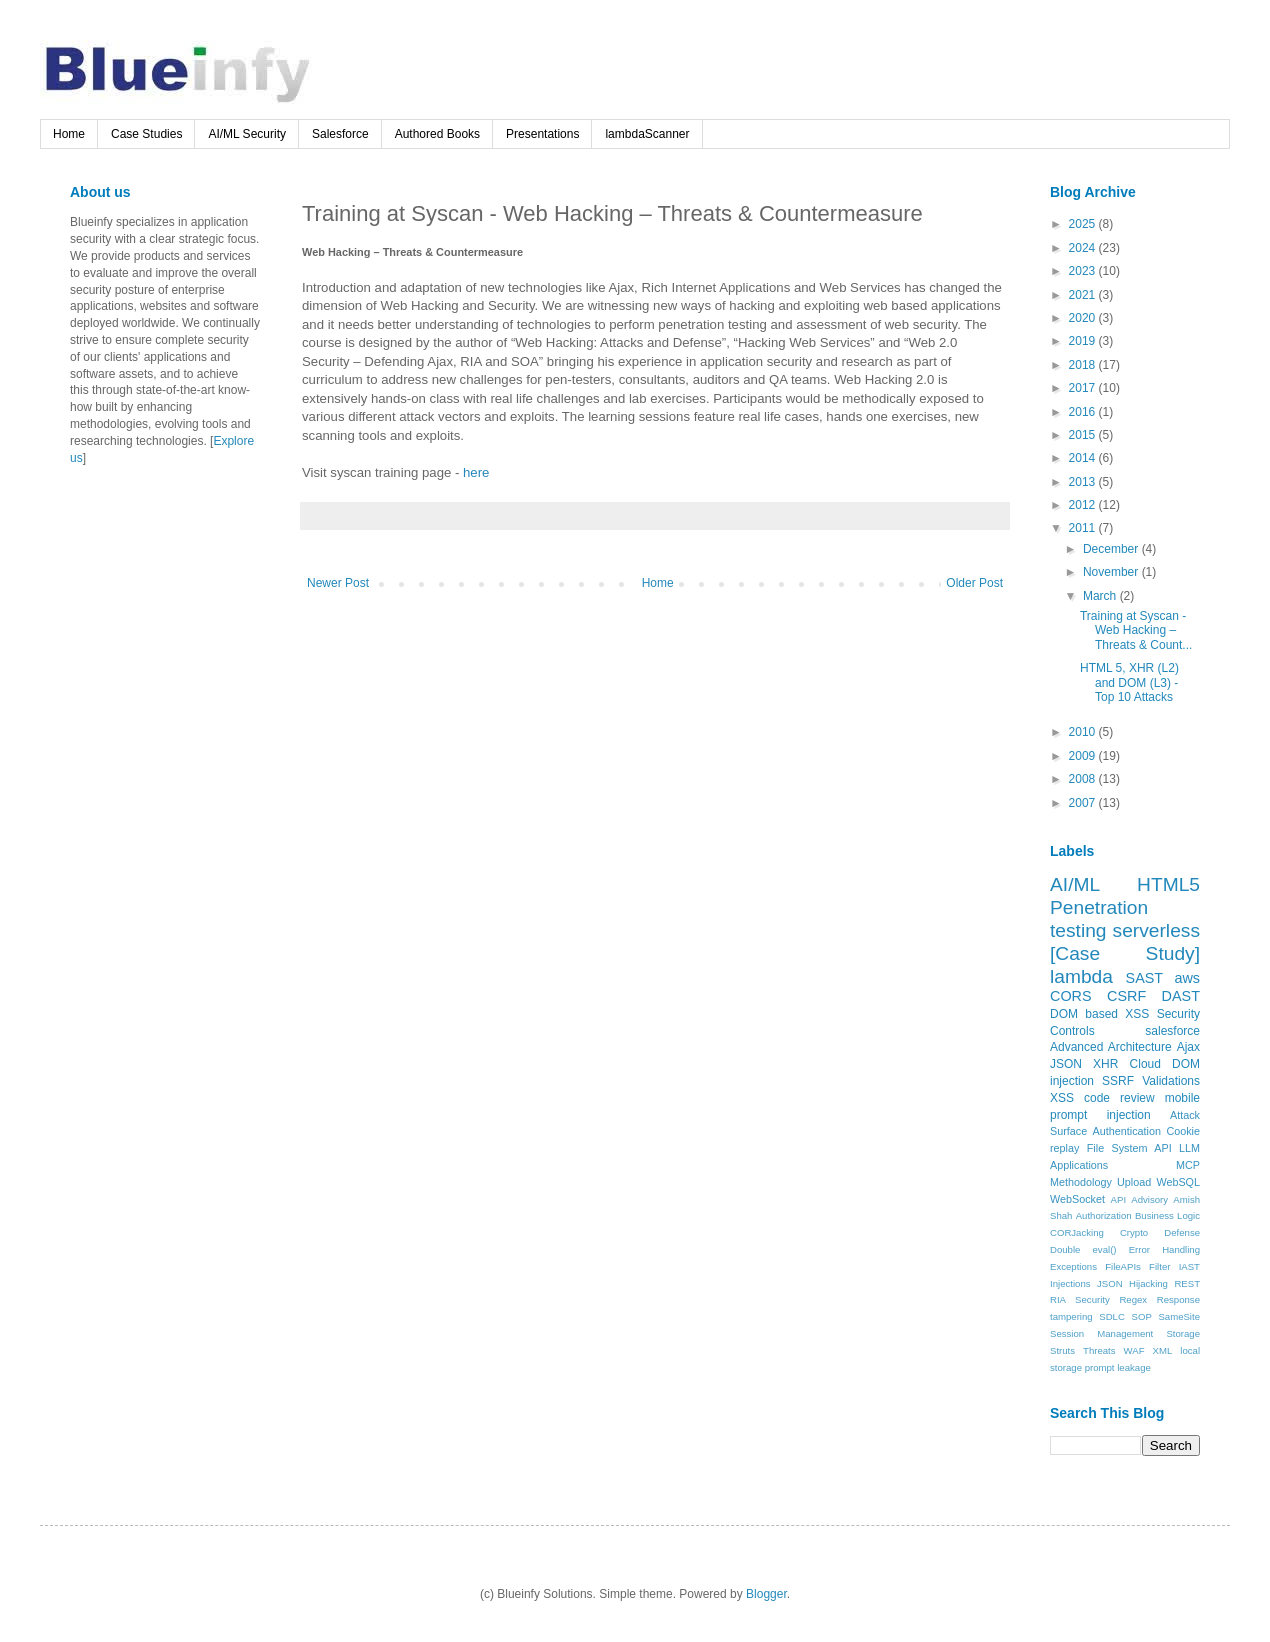 This screenshot has height=1642, width=1270. Describe the element at coordinates (146, 134) in the screenshot. I see `Case Studies` at that location.